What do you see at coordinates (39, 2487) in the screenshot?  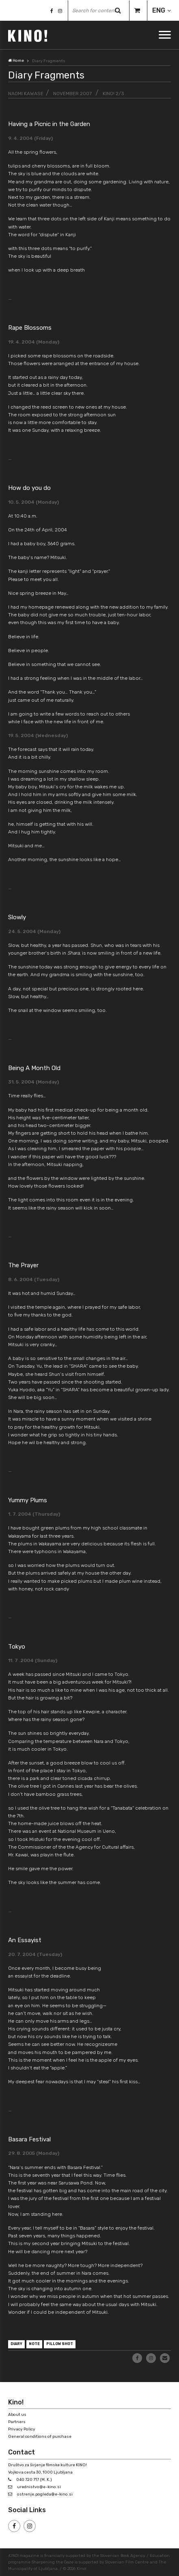 I see `urednistvo@e-kino.si` at bounding box center [39, 2487].